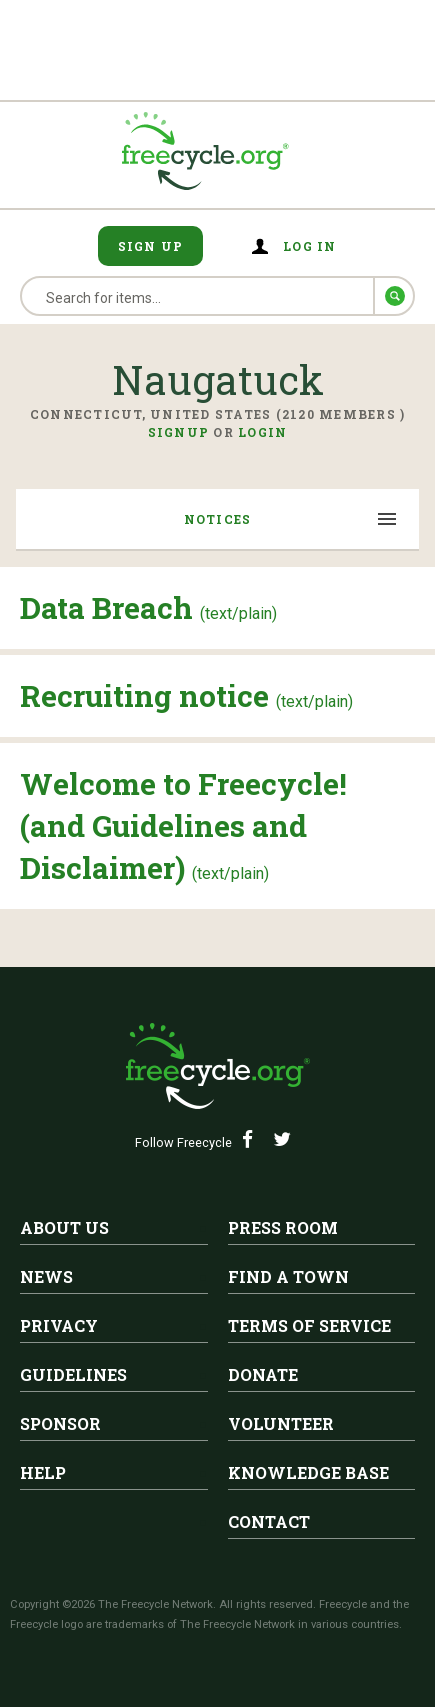 This screenshot has width=435, height=1707. I want to click on Volunteer, so click(281, 1423).